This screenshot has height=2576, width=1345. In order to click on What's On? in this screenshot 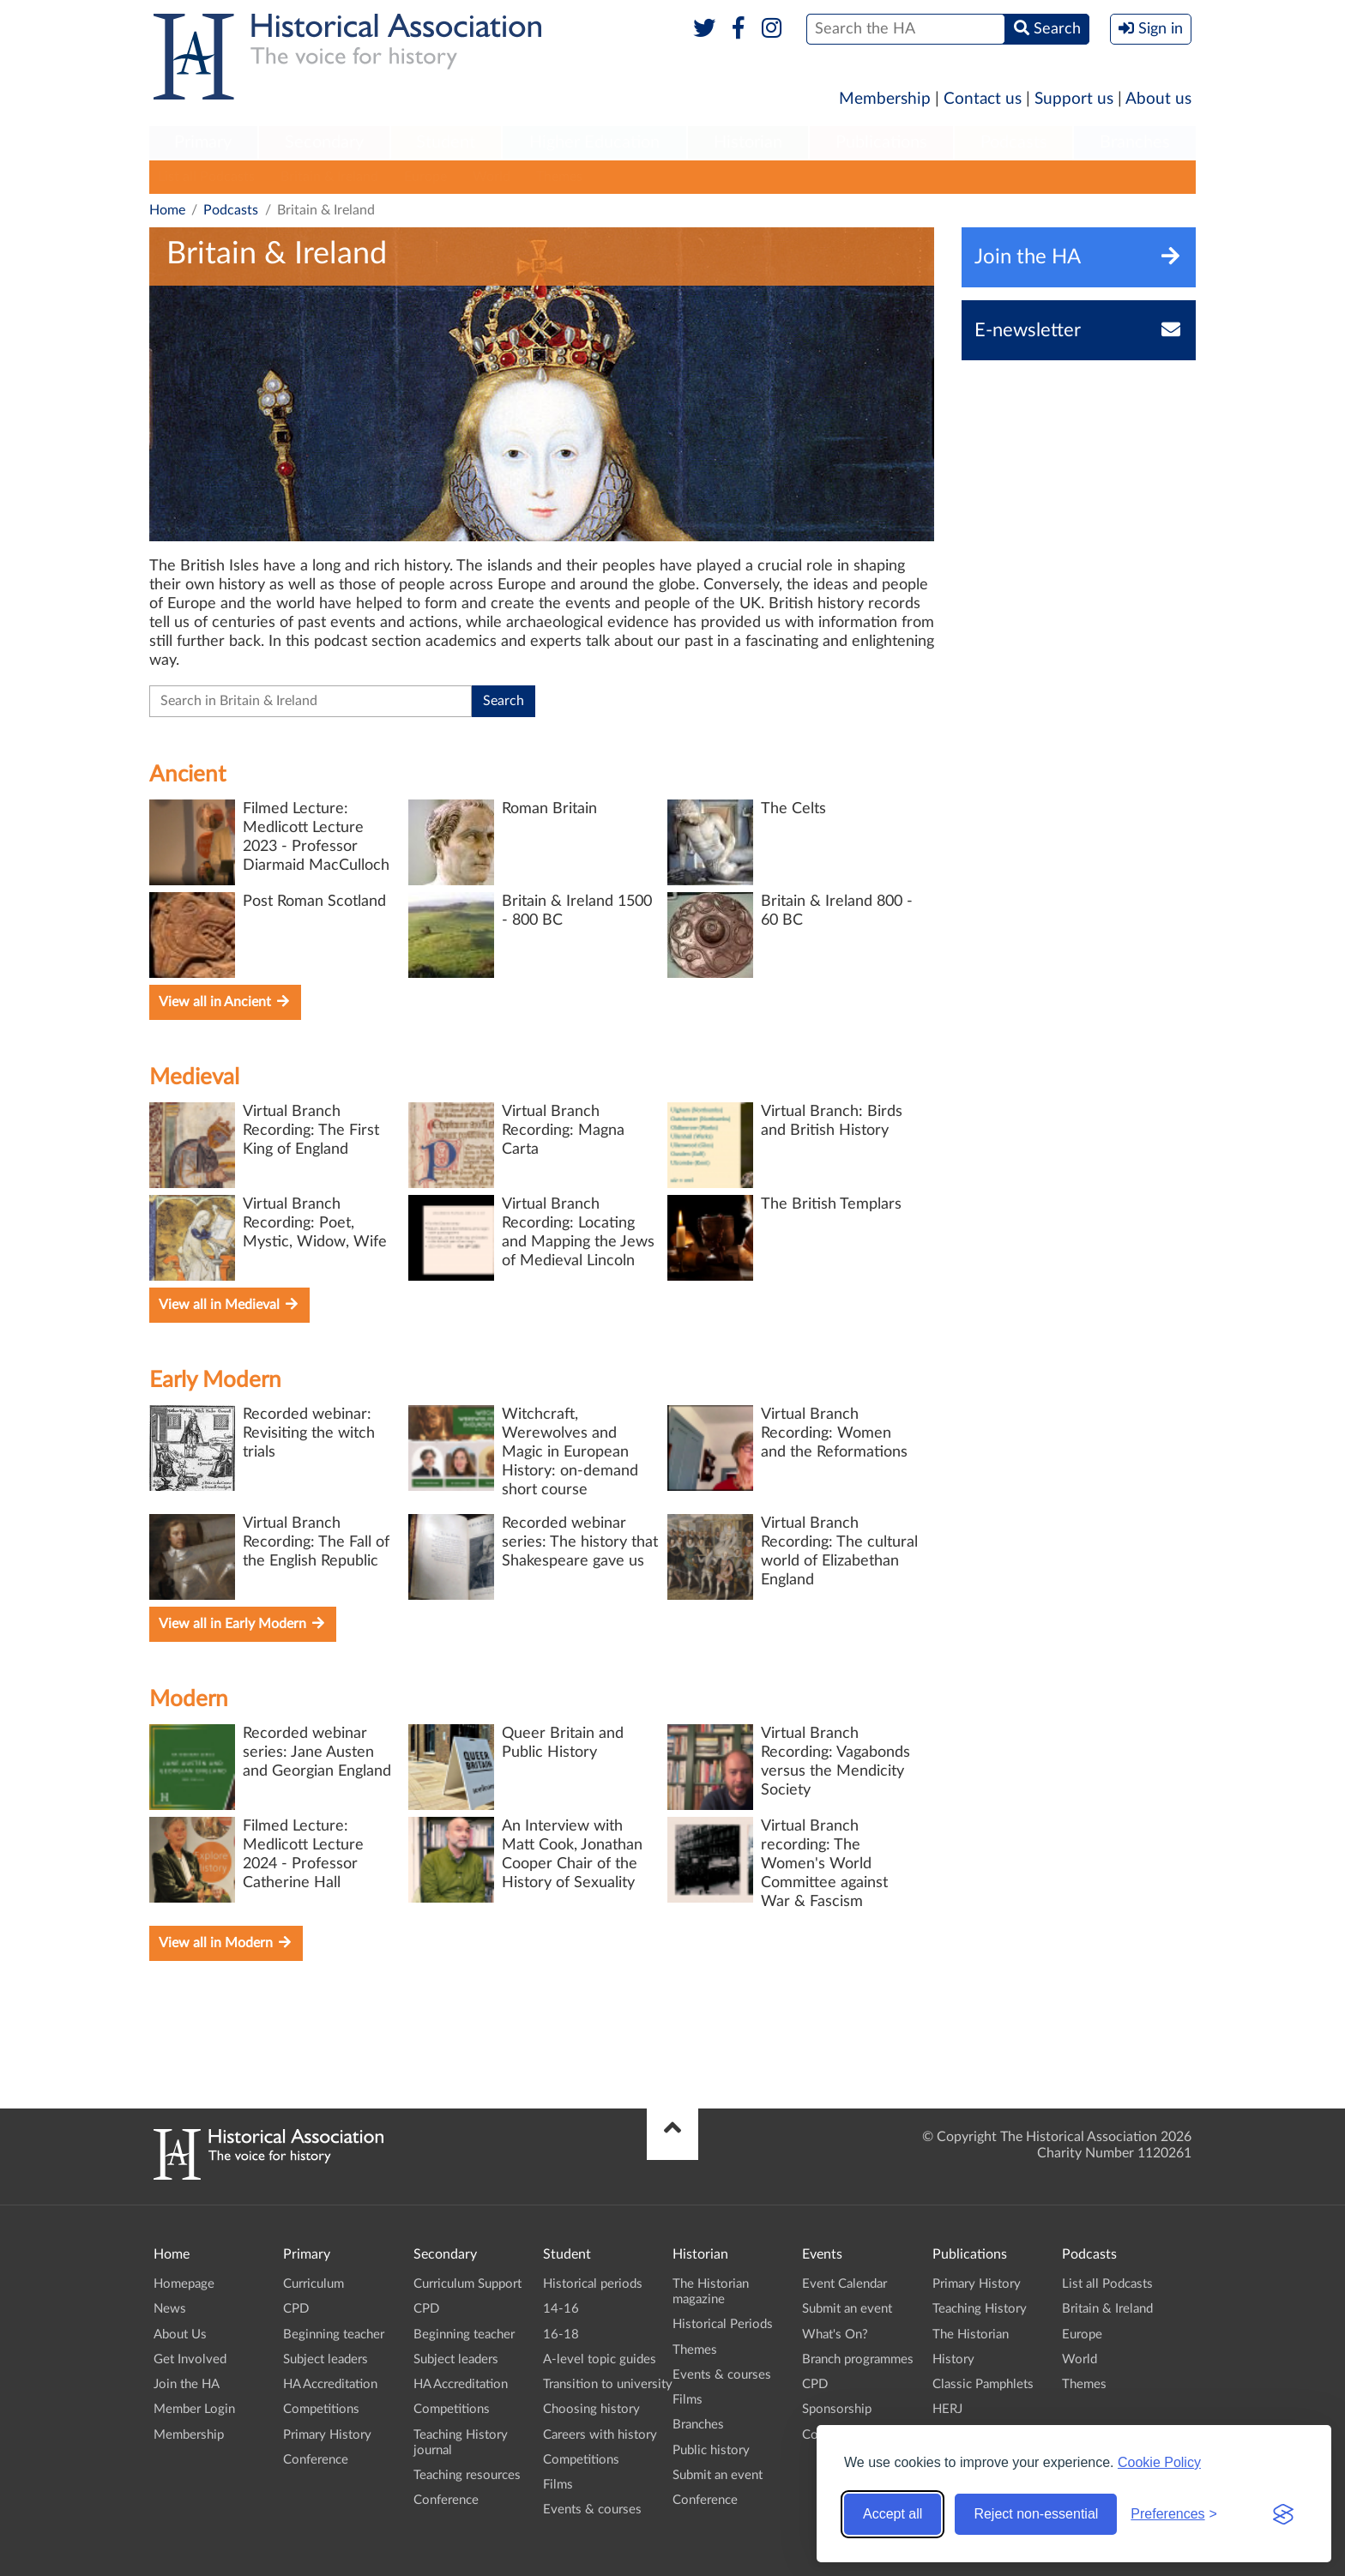, I will do `click(835, 2334)`.